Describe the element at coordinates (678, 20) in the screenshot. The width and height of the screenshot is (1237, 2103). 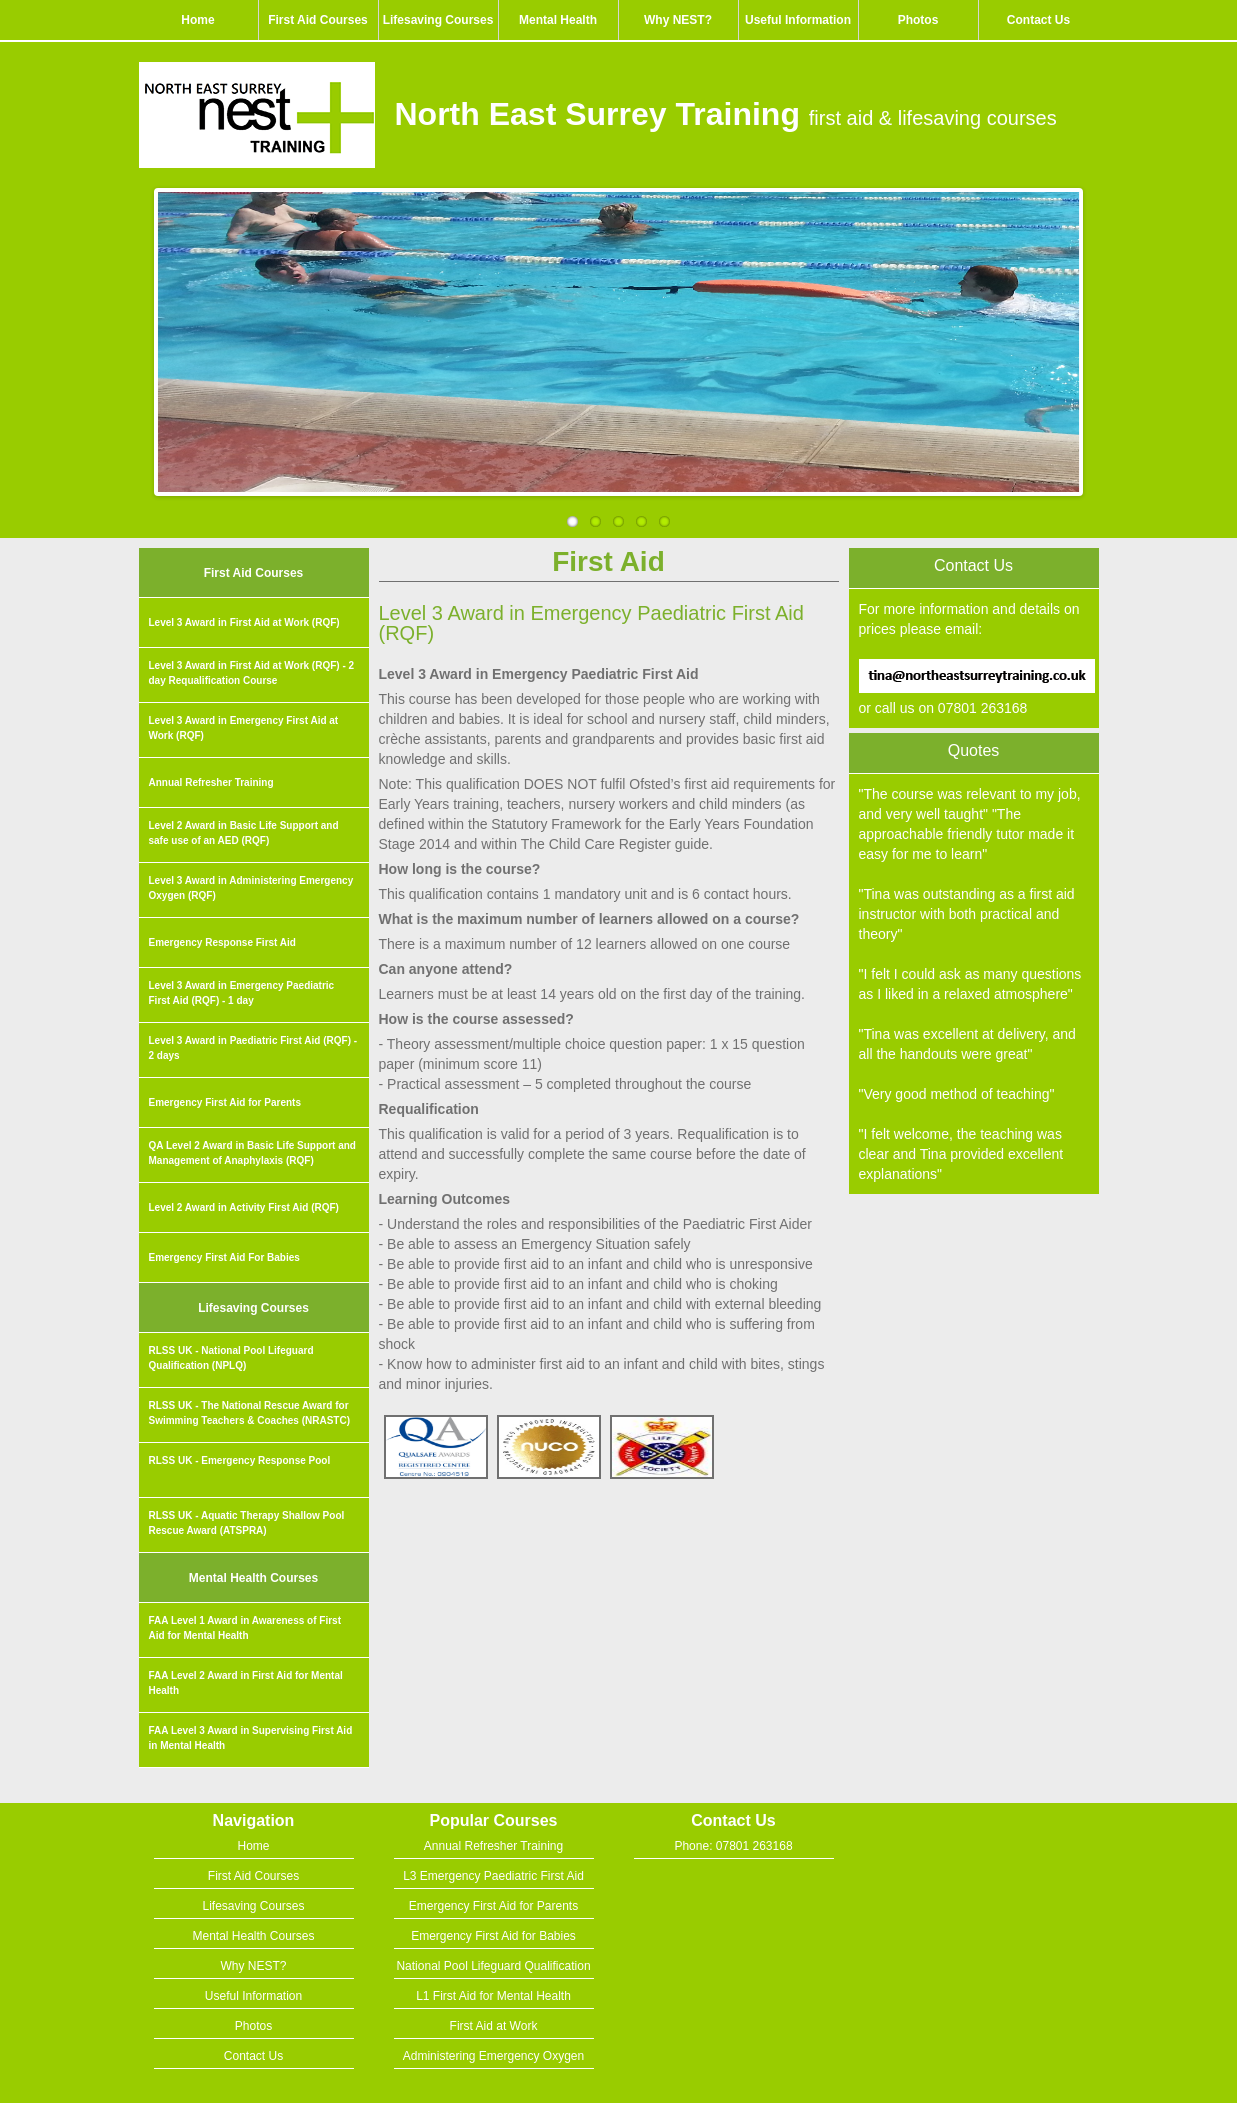
I see `Why NEST?` at that location.